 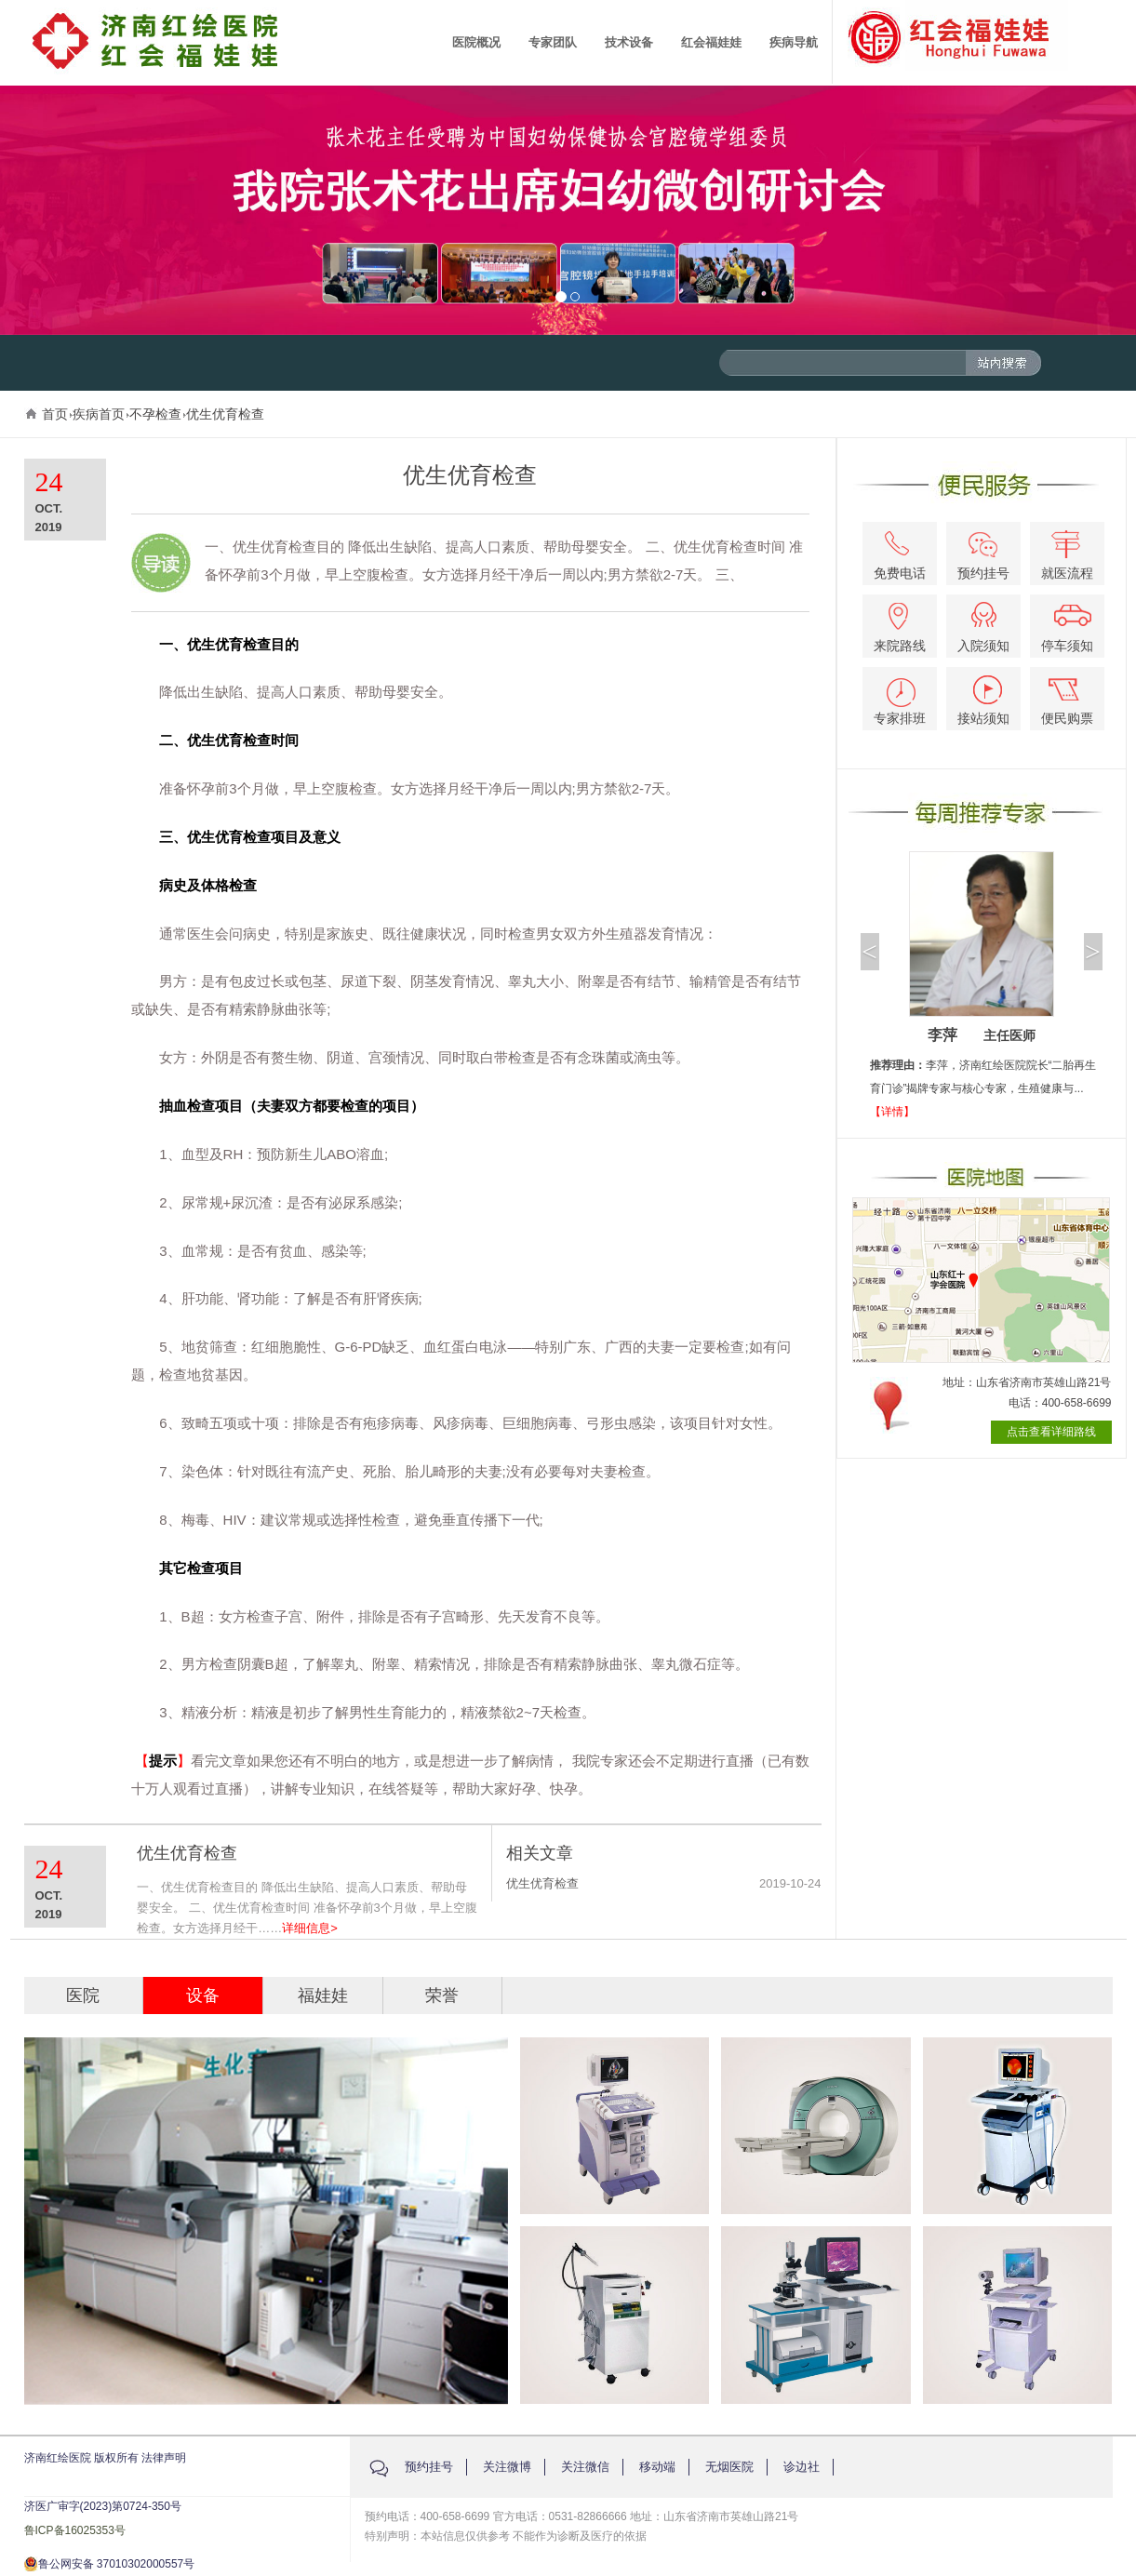 I want to click on 疾病首页, so click(x=99, y=414).